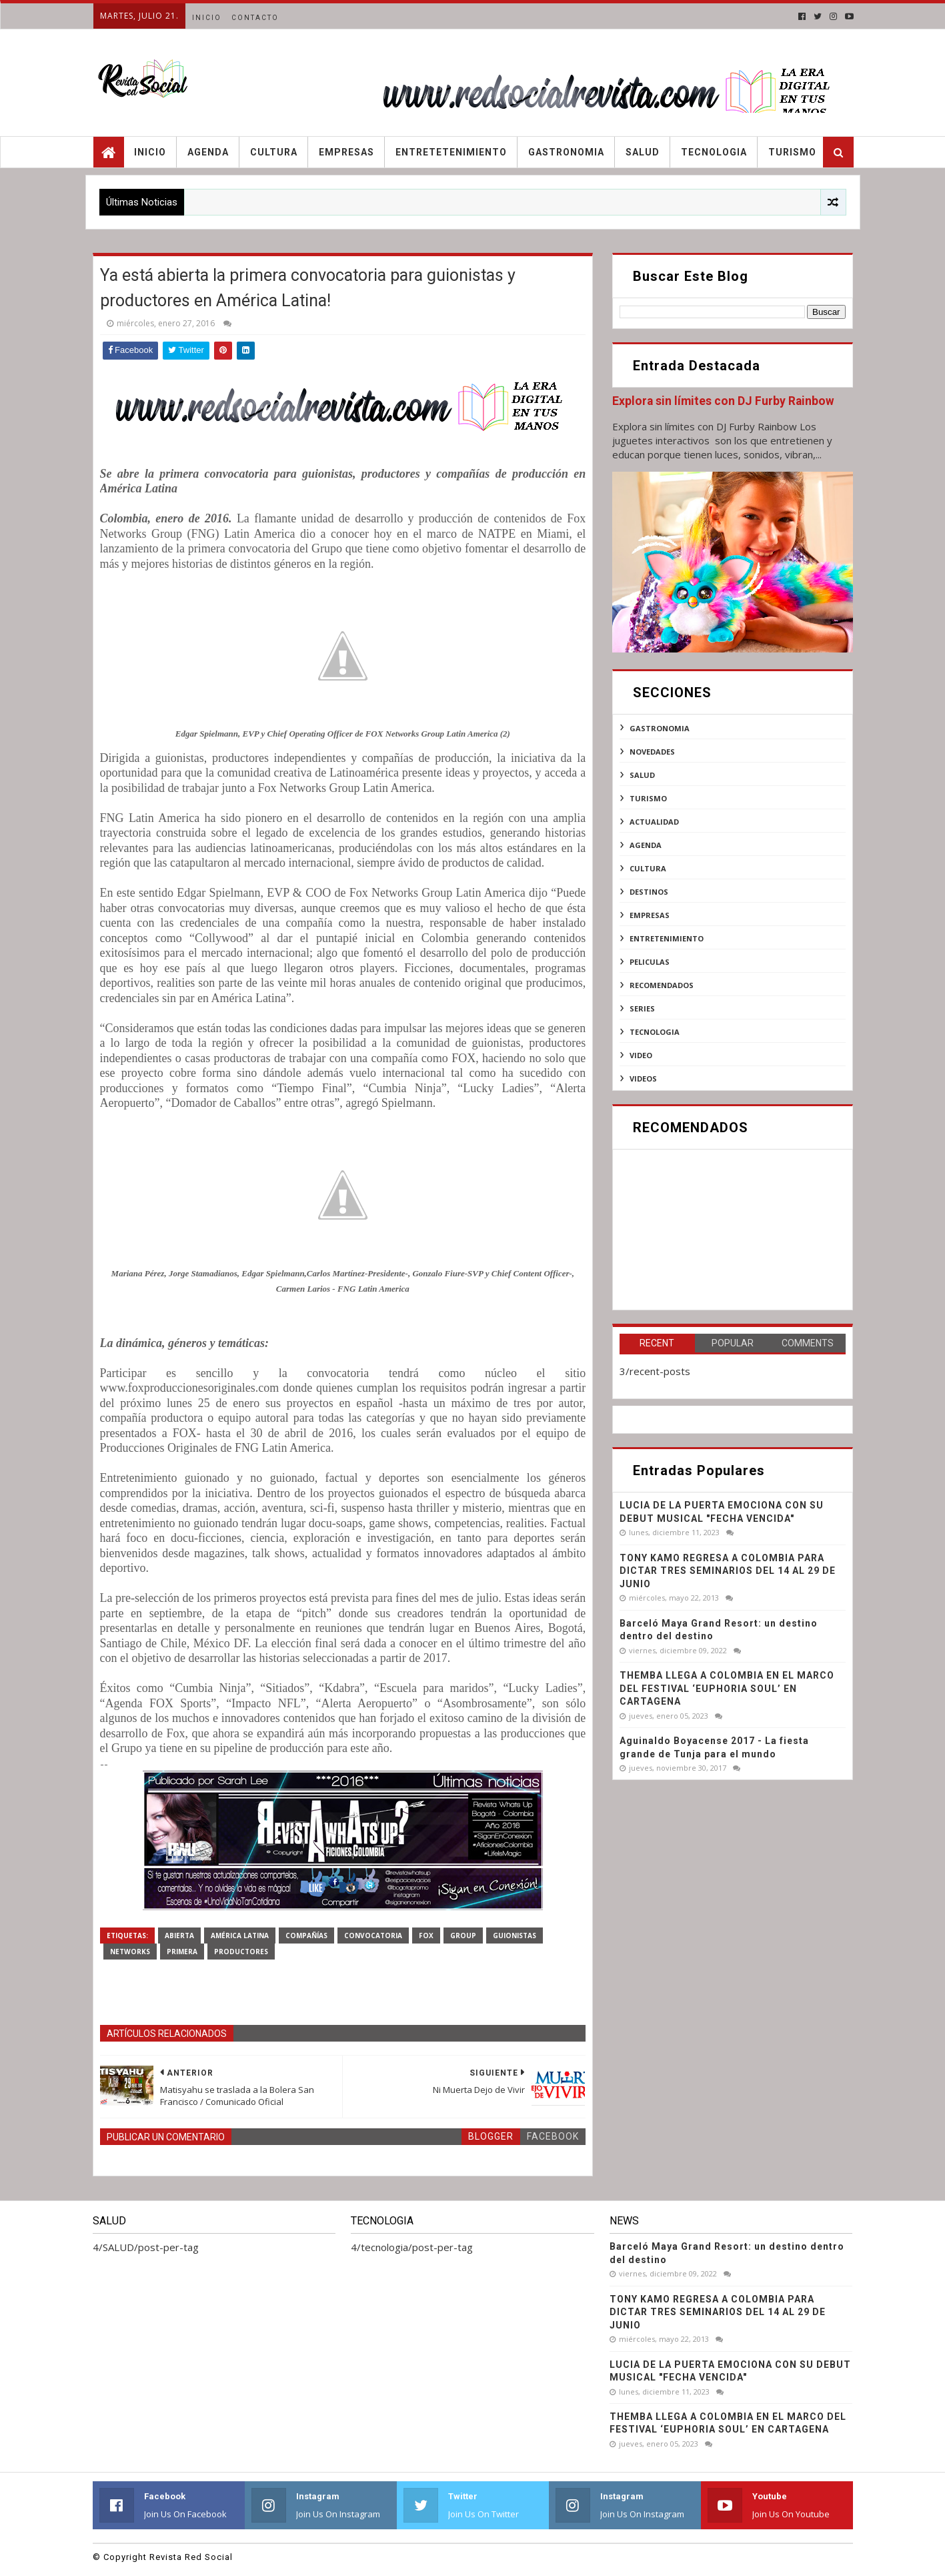  What do you see at coordinates (727, 1688) in the screenshot?
I see `THEMBA LLEGA A COLOMBIA EN EL MARCO DEL FESTIVAL ‘EUPHORIA SOUL’ EN CARTAGENA` at bounding box center [727, 1688].